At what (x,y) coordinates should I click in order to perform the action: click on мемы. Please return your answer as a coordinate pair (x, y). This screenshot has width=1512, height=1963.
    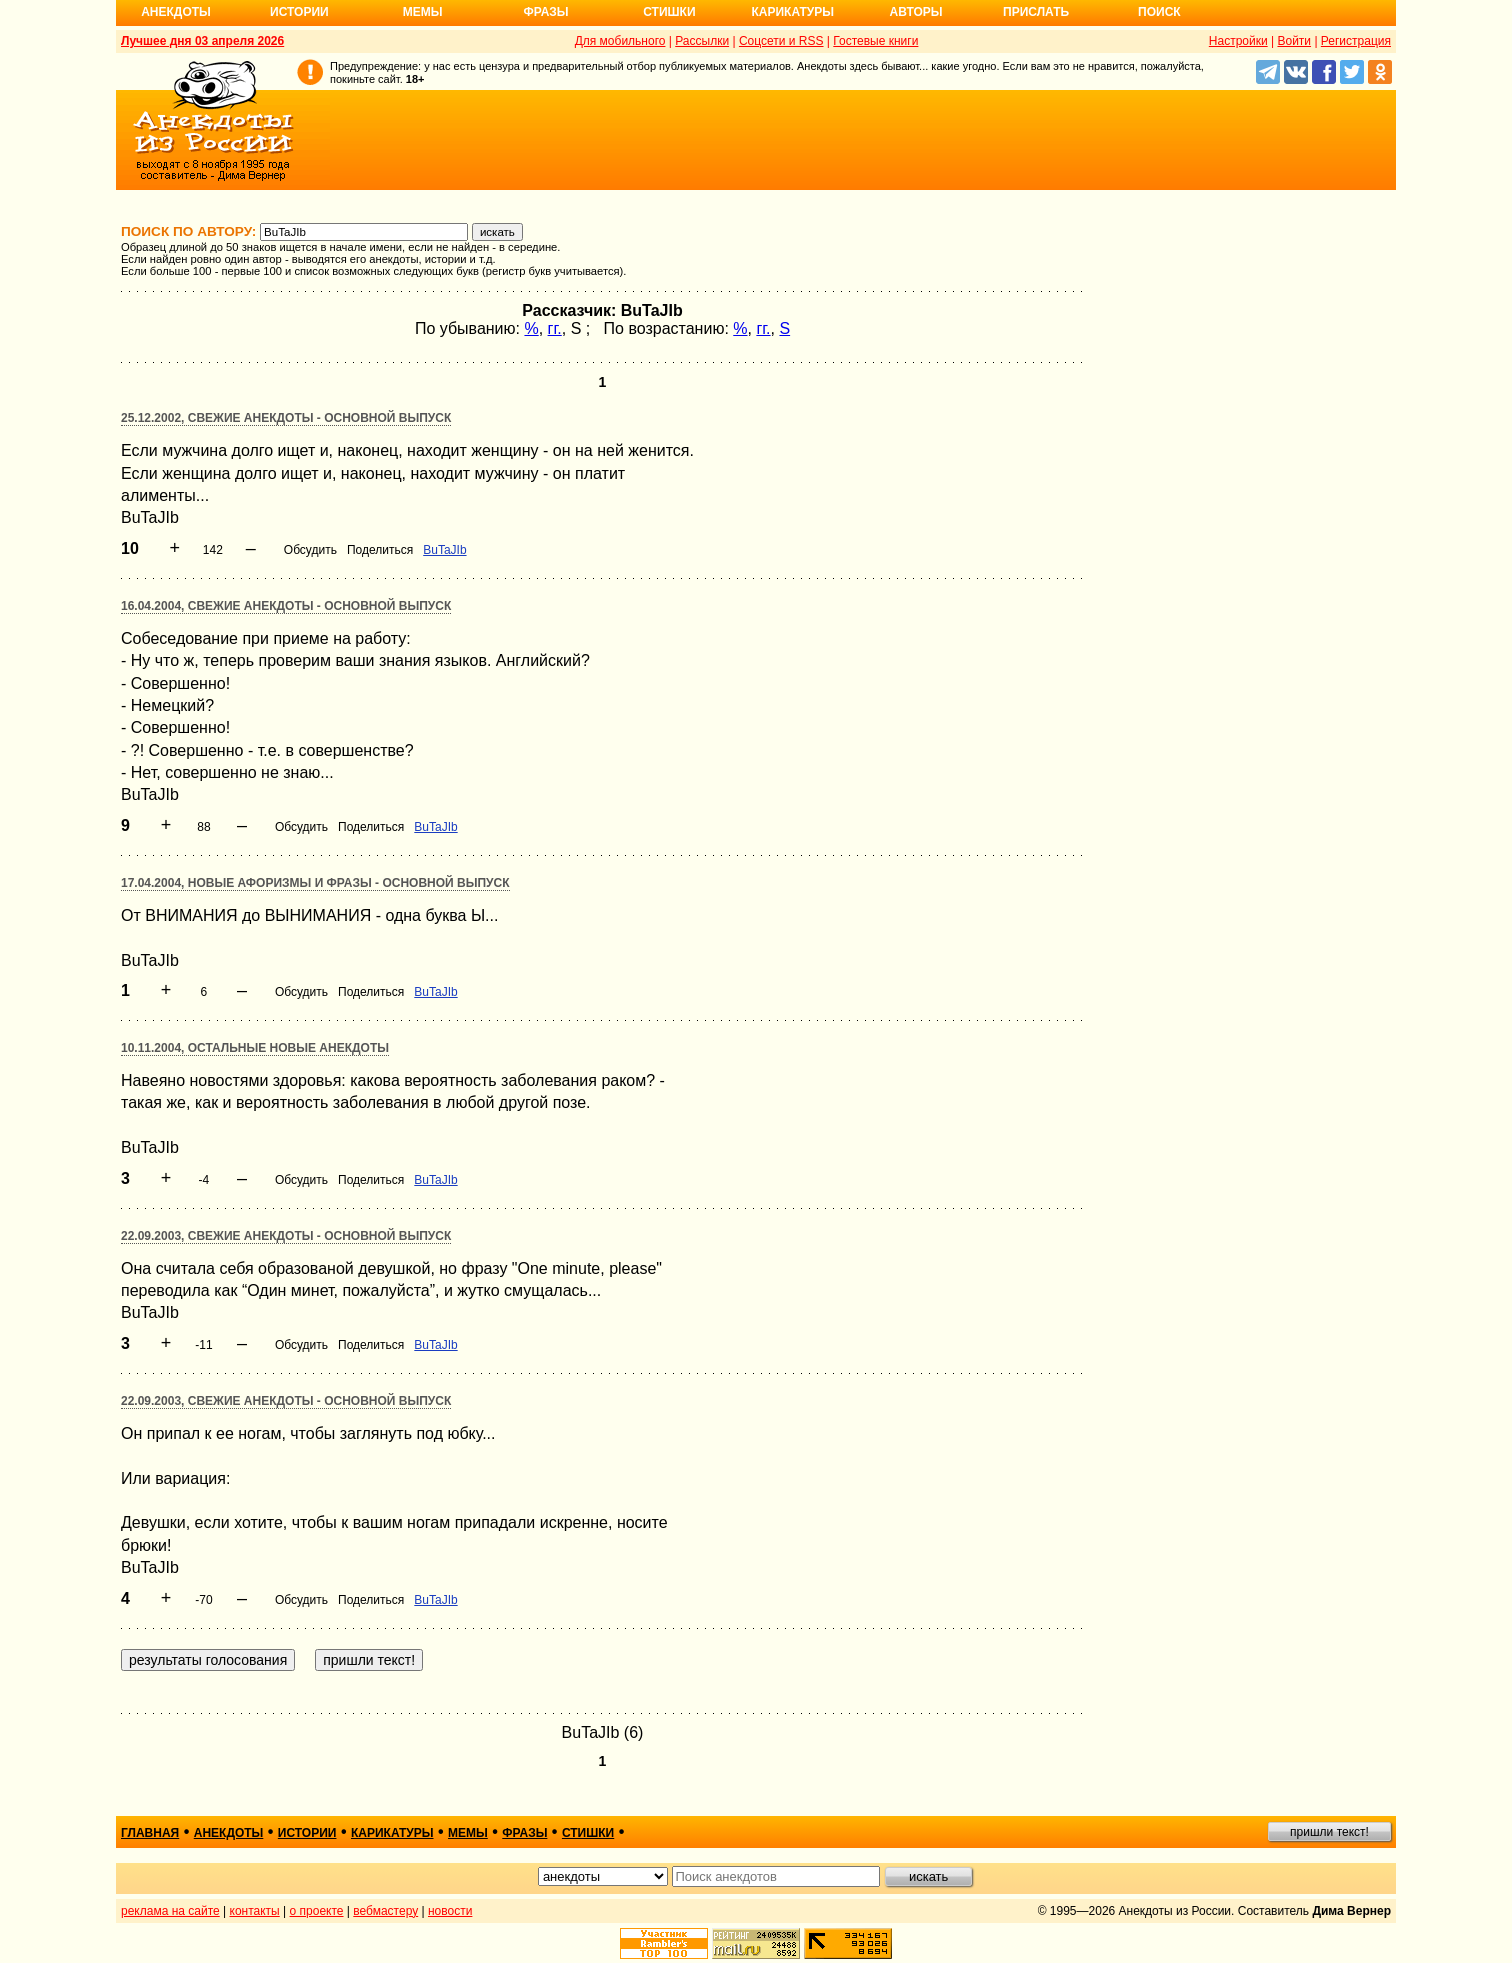
    Looking at the image, I should click on (468, 1833).